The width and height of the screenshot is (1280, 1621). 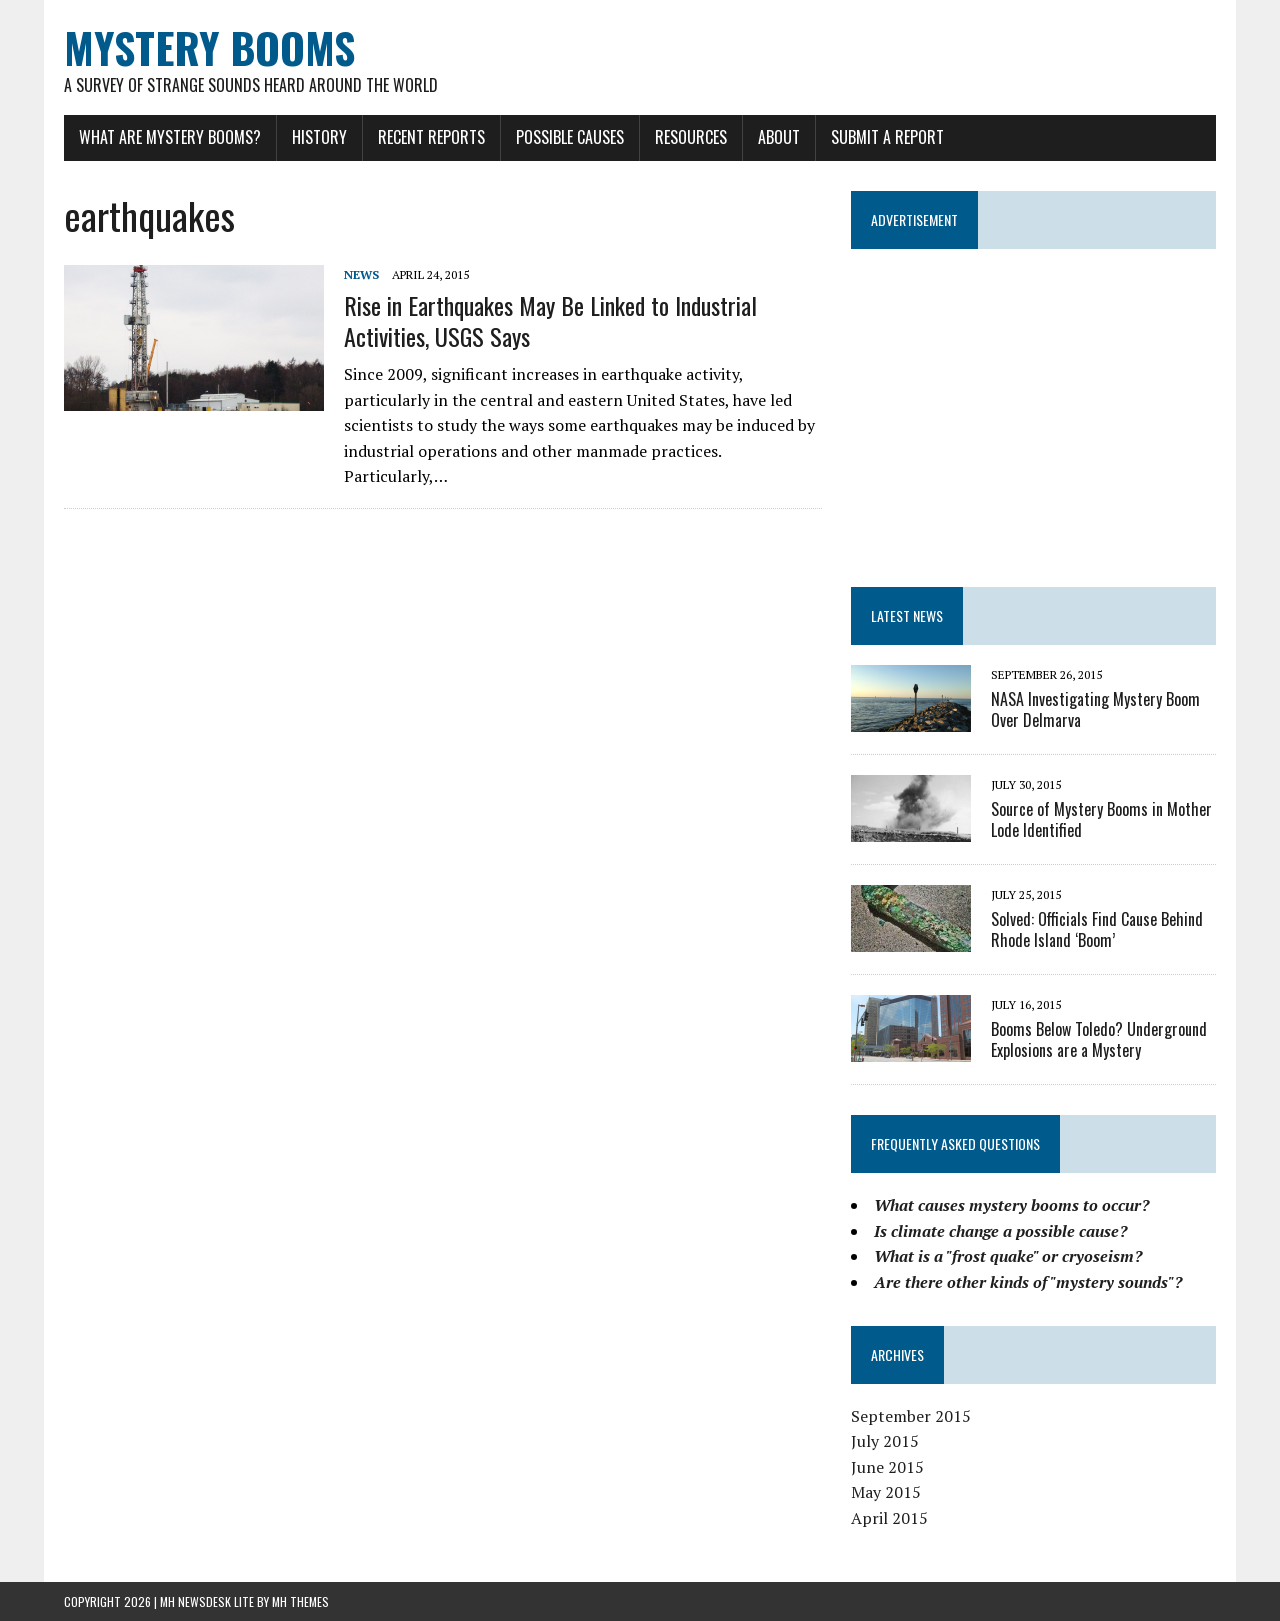 What do you see at coordinates (887, 137) in the screenshot?
I see `Submit a Report` at bounding box center [887, 137].